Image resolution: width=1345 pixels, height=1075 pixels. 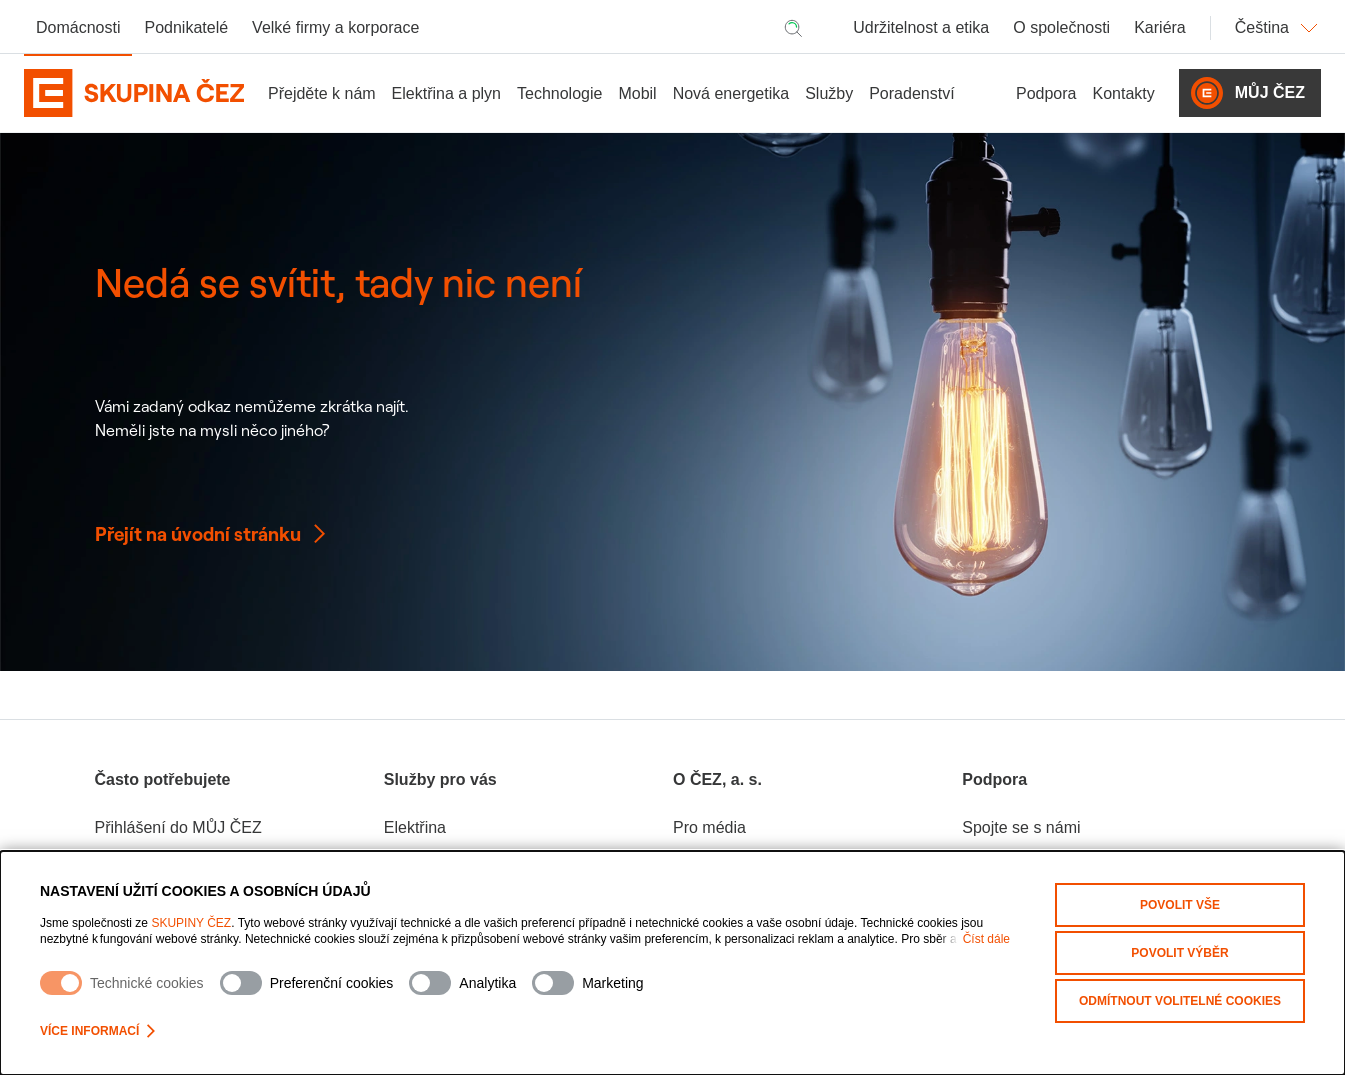 What do you see at coordinates (559, 93) in the screenshot?
I see `Technologie` at bounding box center [559, 93].